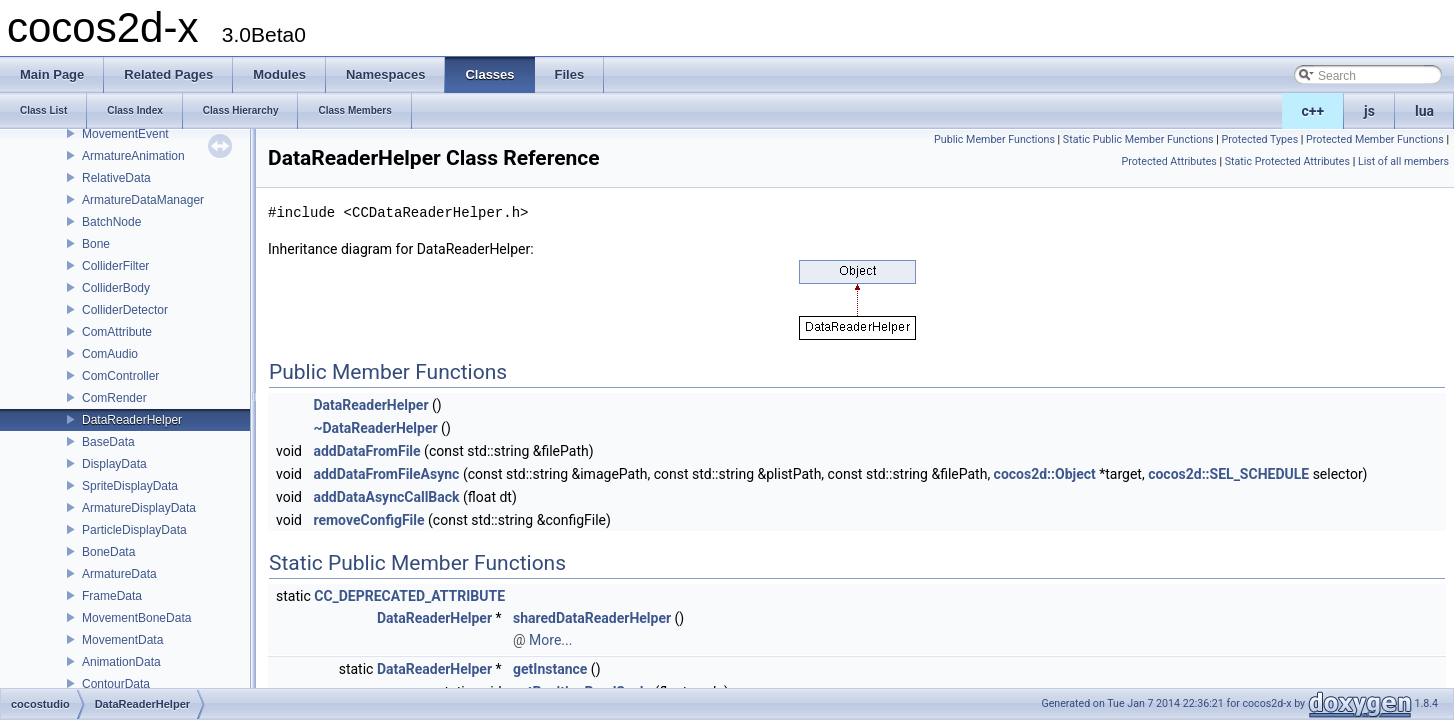 Image resolution: width=1454 pixels, height=720 pixels. Describe the element at coordinates (139, 508) in the screenshot. I see `ArmatureDisplayData` at that location.